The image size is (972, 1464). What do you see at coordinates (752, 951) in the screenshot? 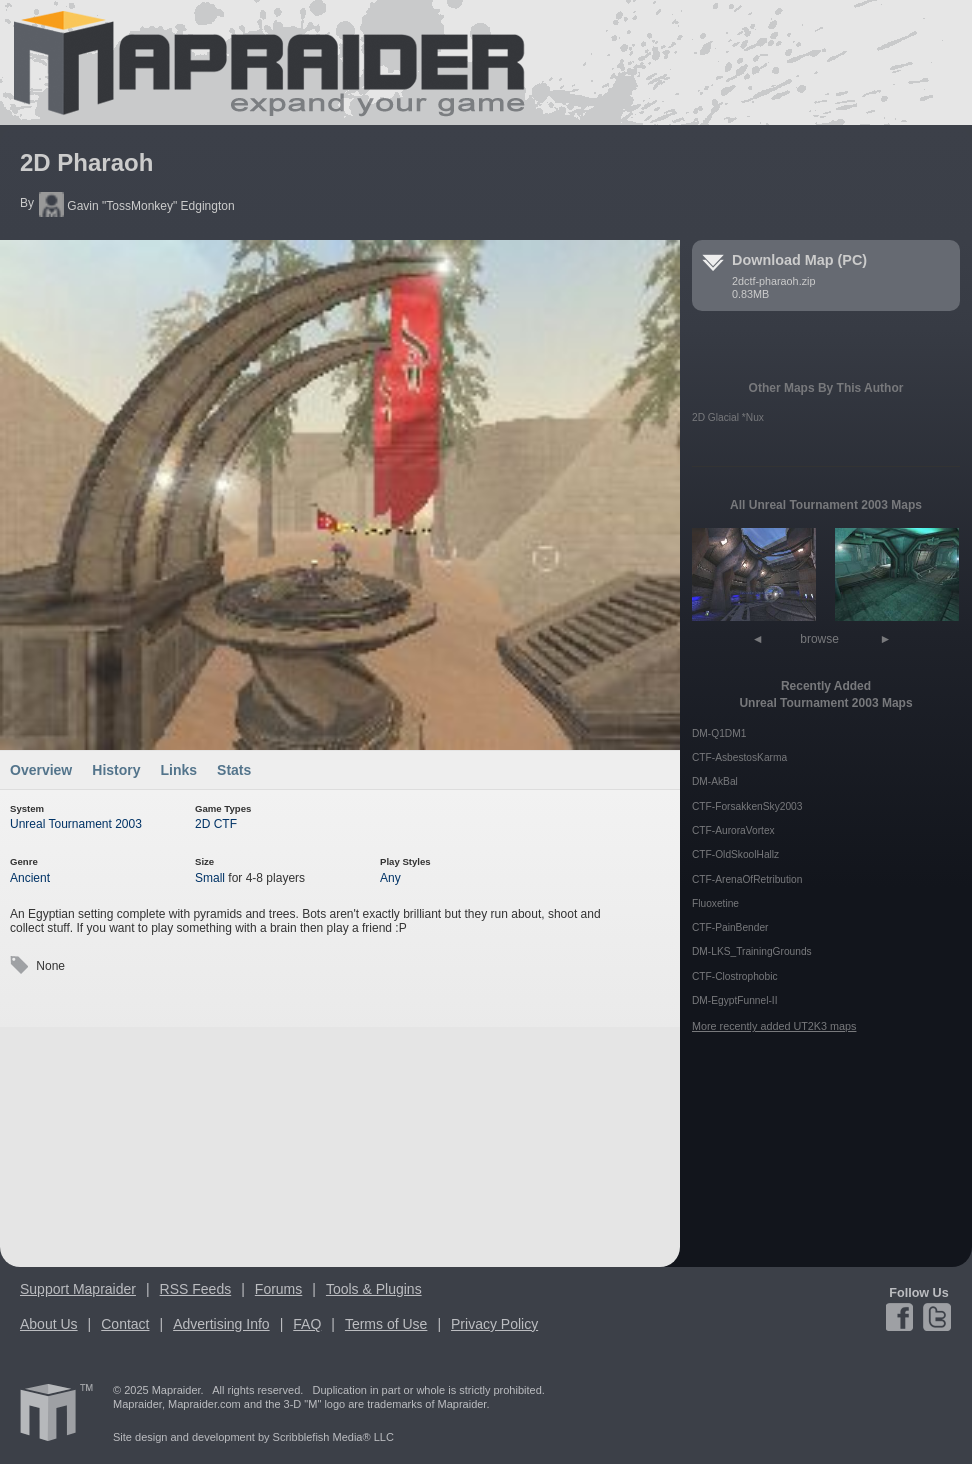
I see `DM-LKS_TrainingGrounds` at bounding box center [752, 951].